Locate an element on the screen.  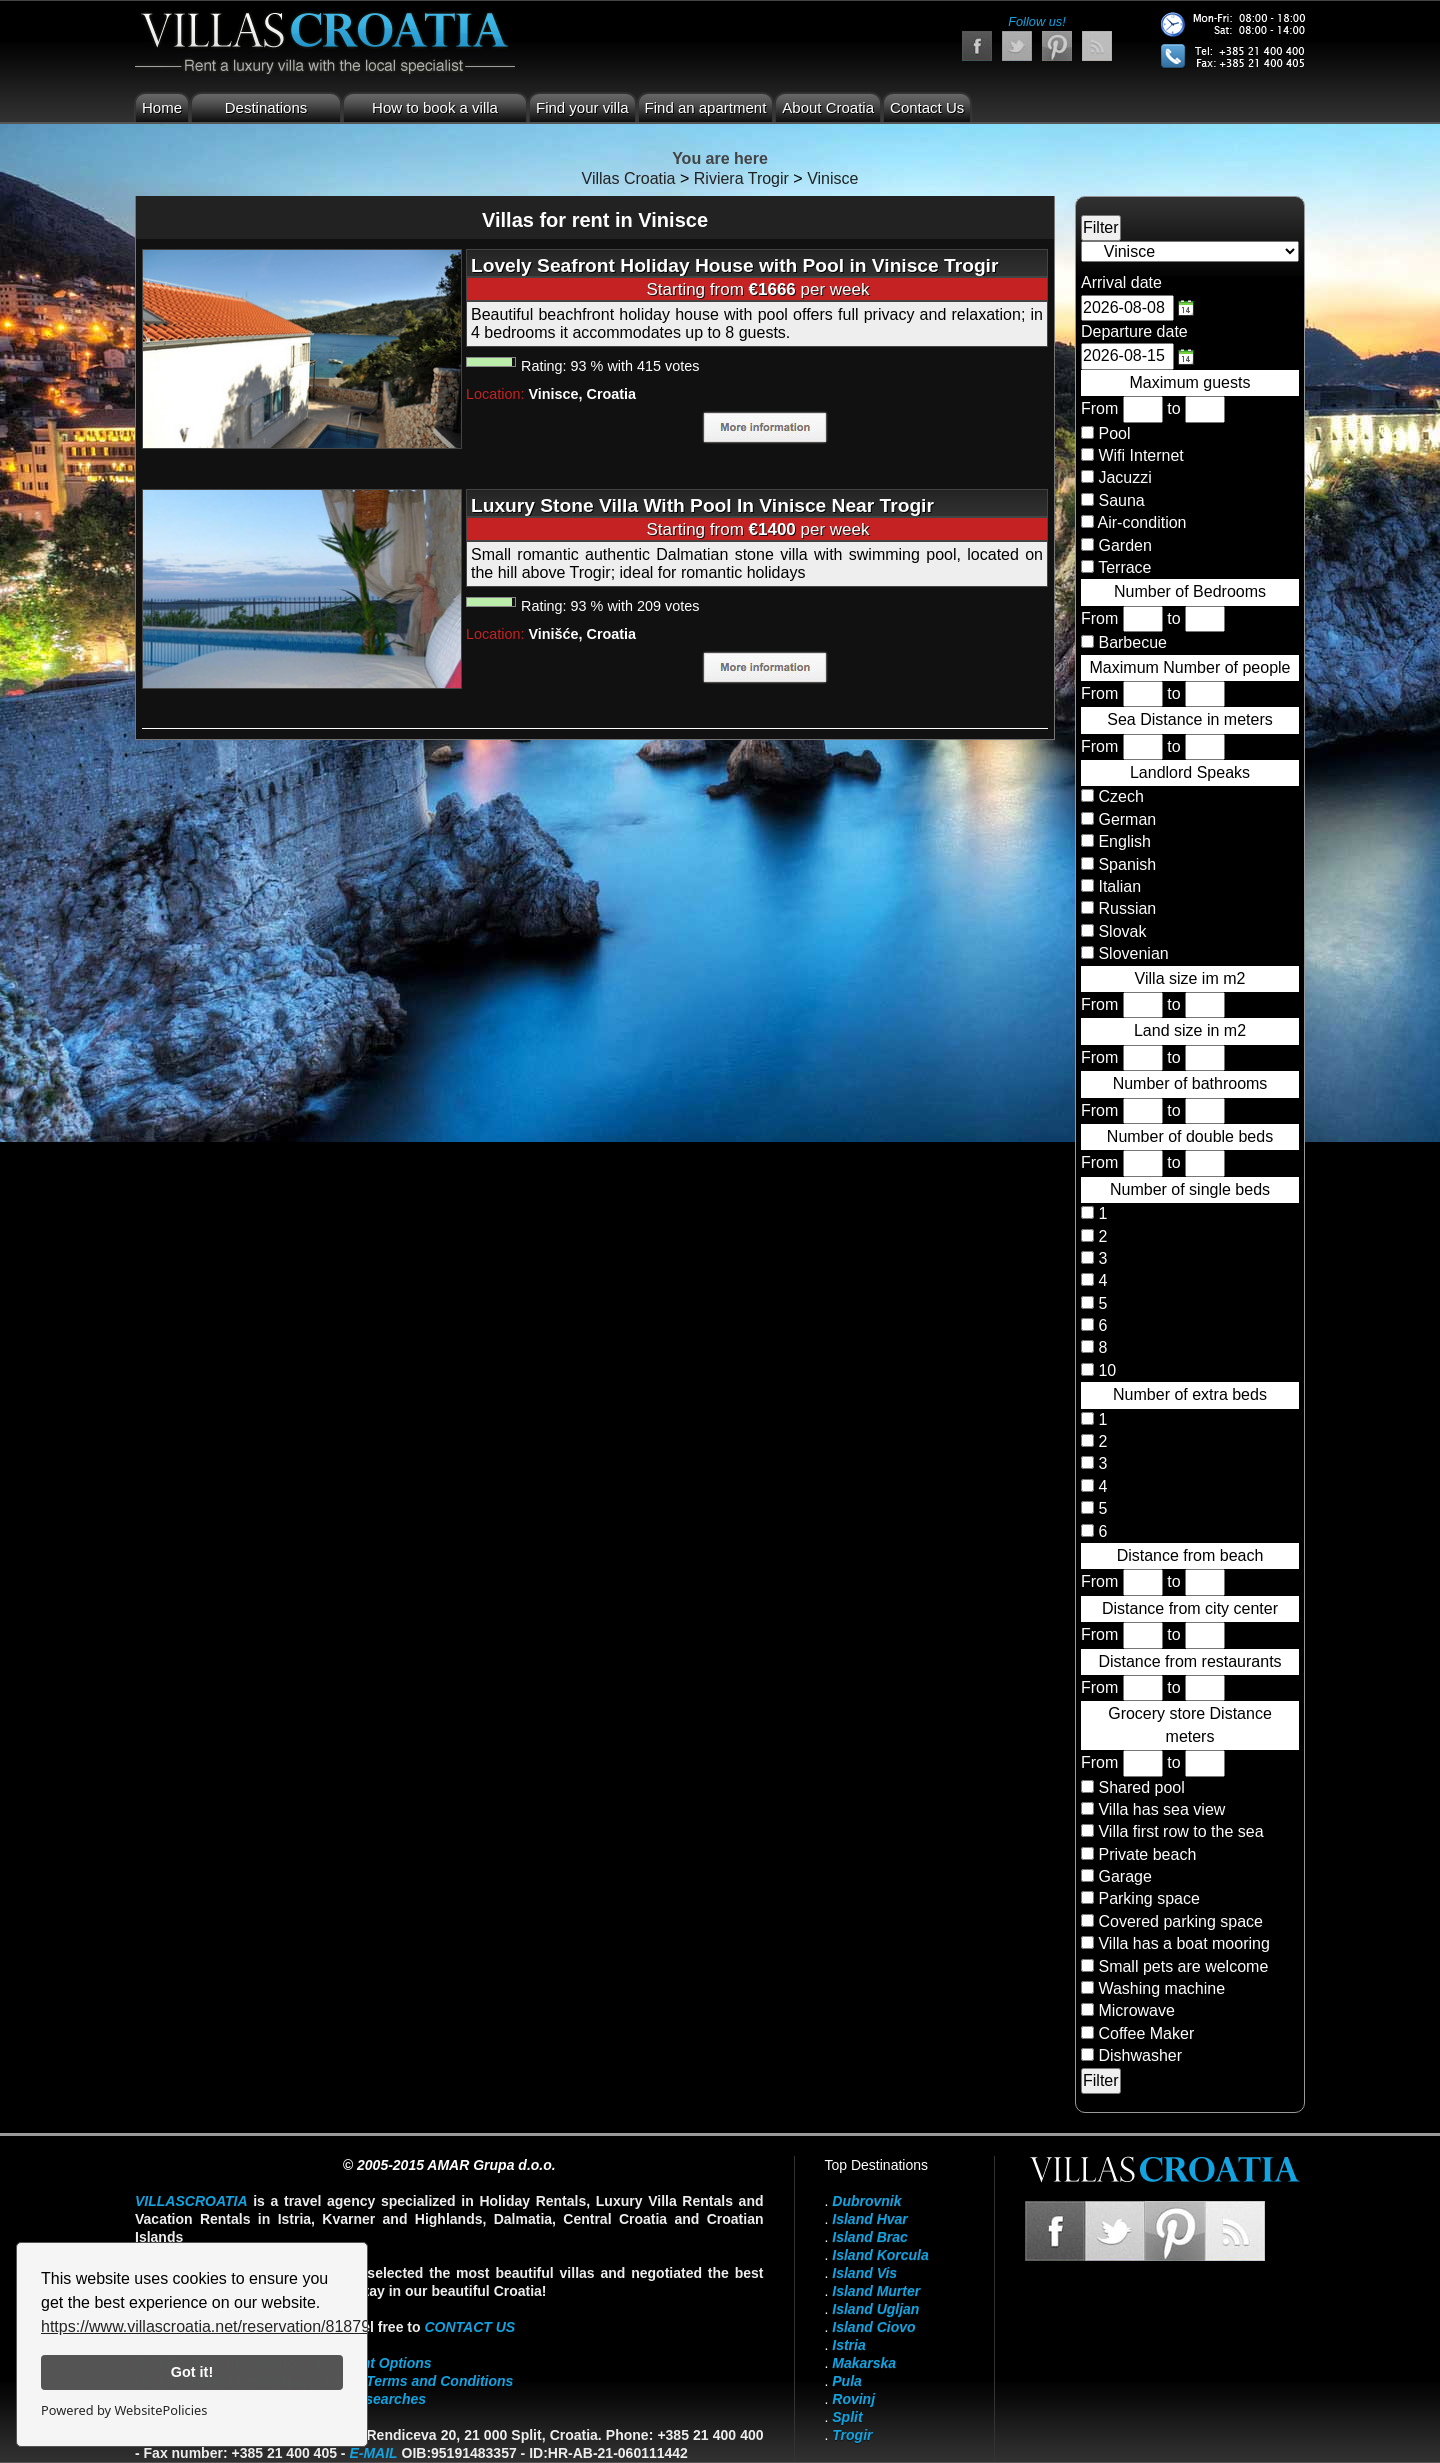
Sauna is located at coordinates (1121, 500).